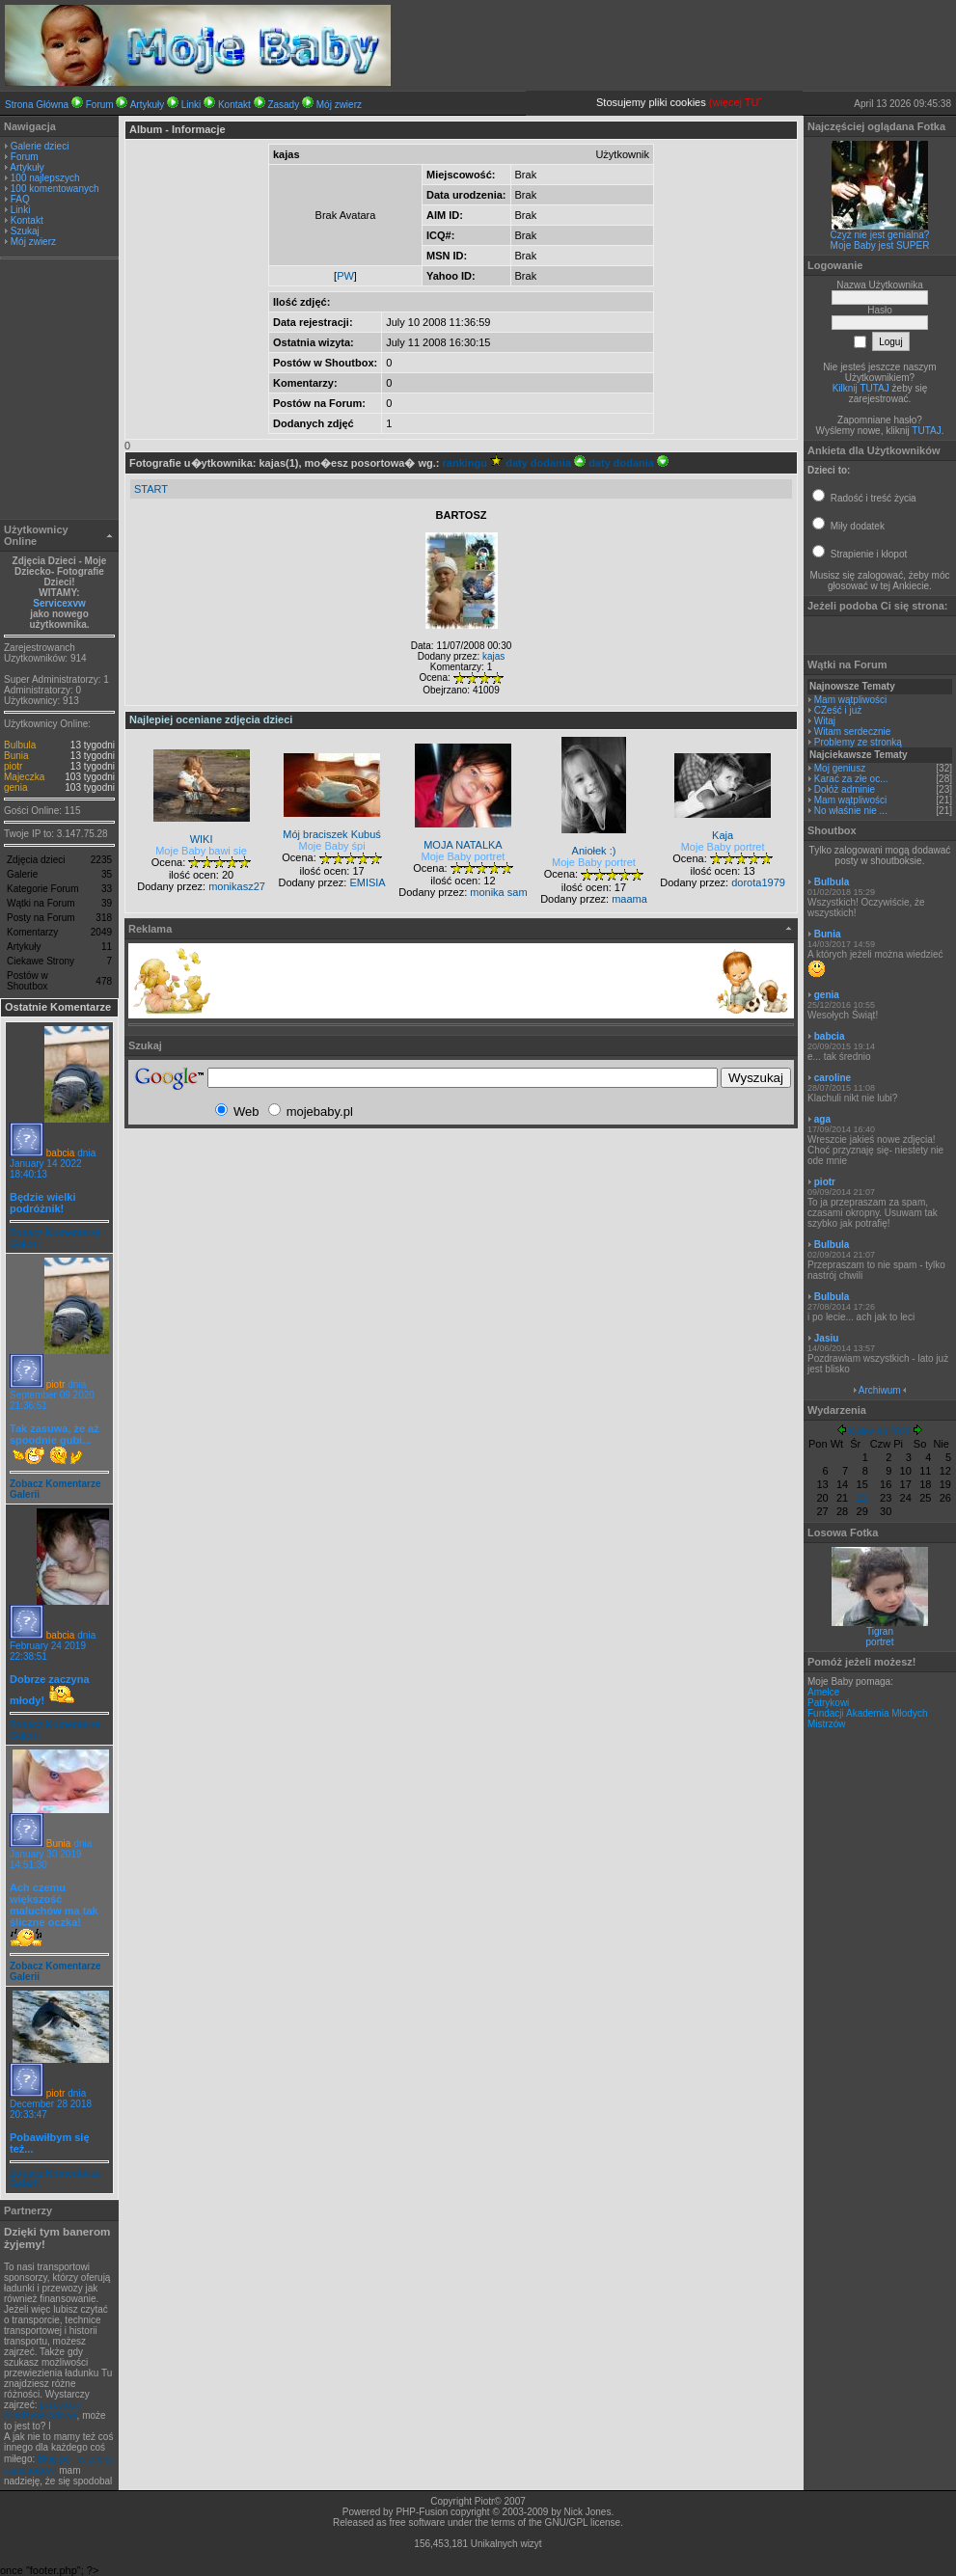  I want to click on daty dodania, so click(545, 463).